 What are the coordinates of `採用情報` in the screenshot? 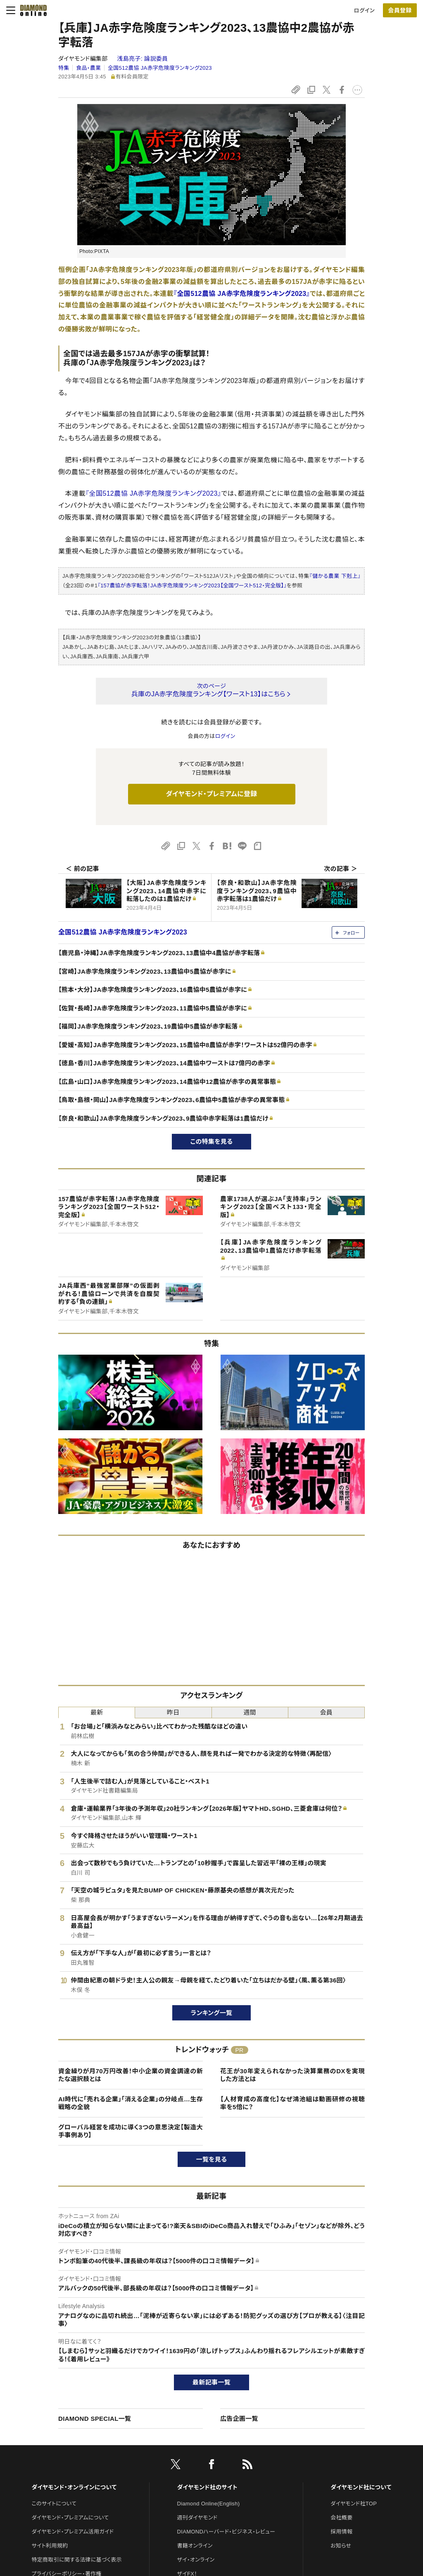 It's located at (341, 2532).